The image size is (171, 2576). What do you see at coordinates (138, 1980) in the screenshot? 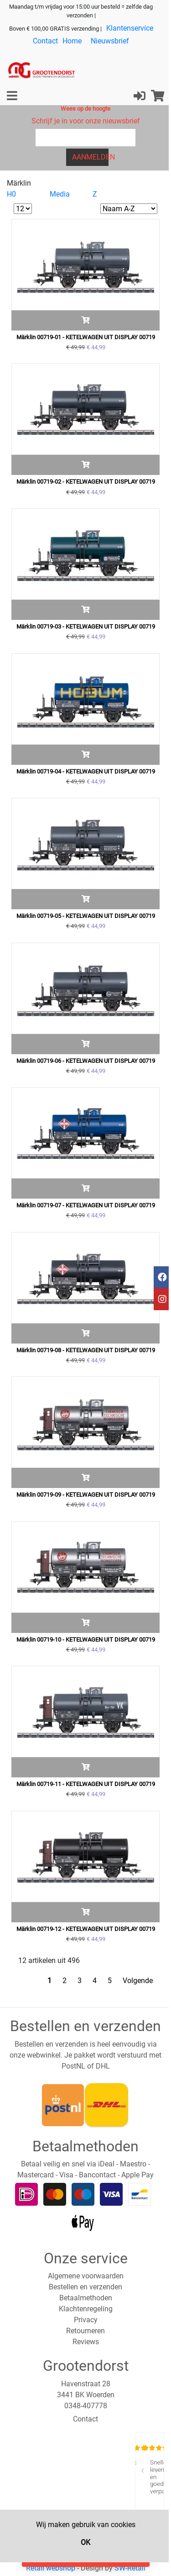
I see `Volgende` at bounding box center [138, 1980].